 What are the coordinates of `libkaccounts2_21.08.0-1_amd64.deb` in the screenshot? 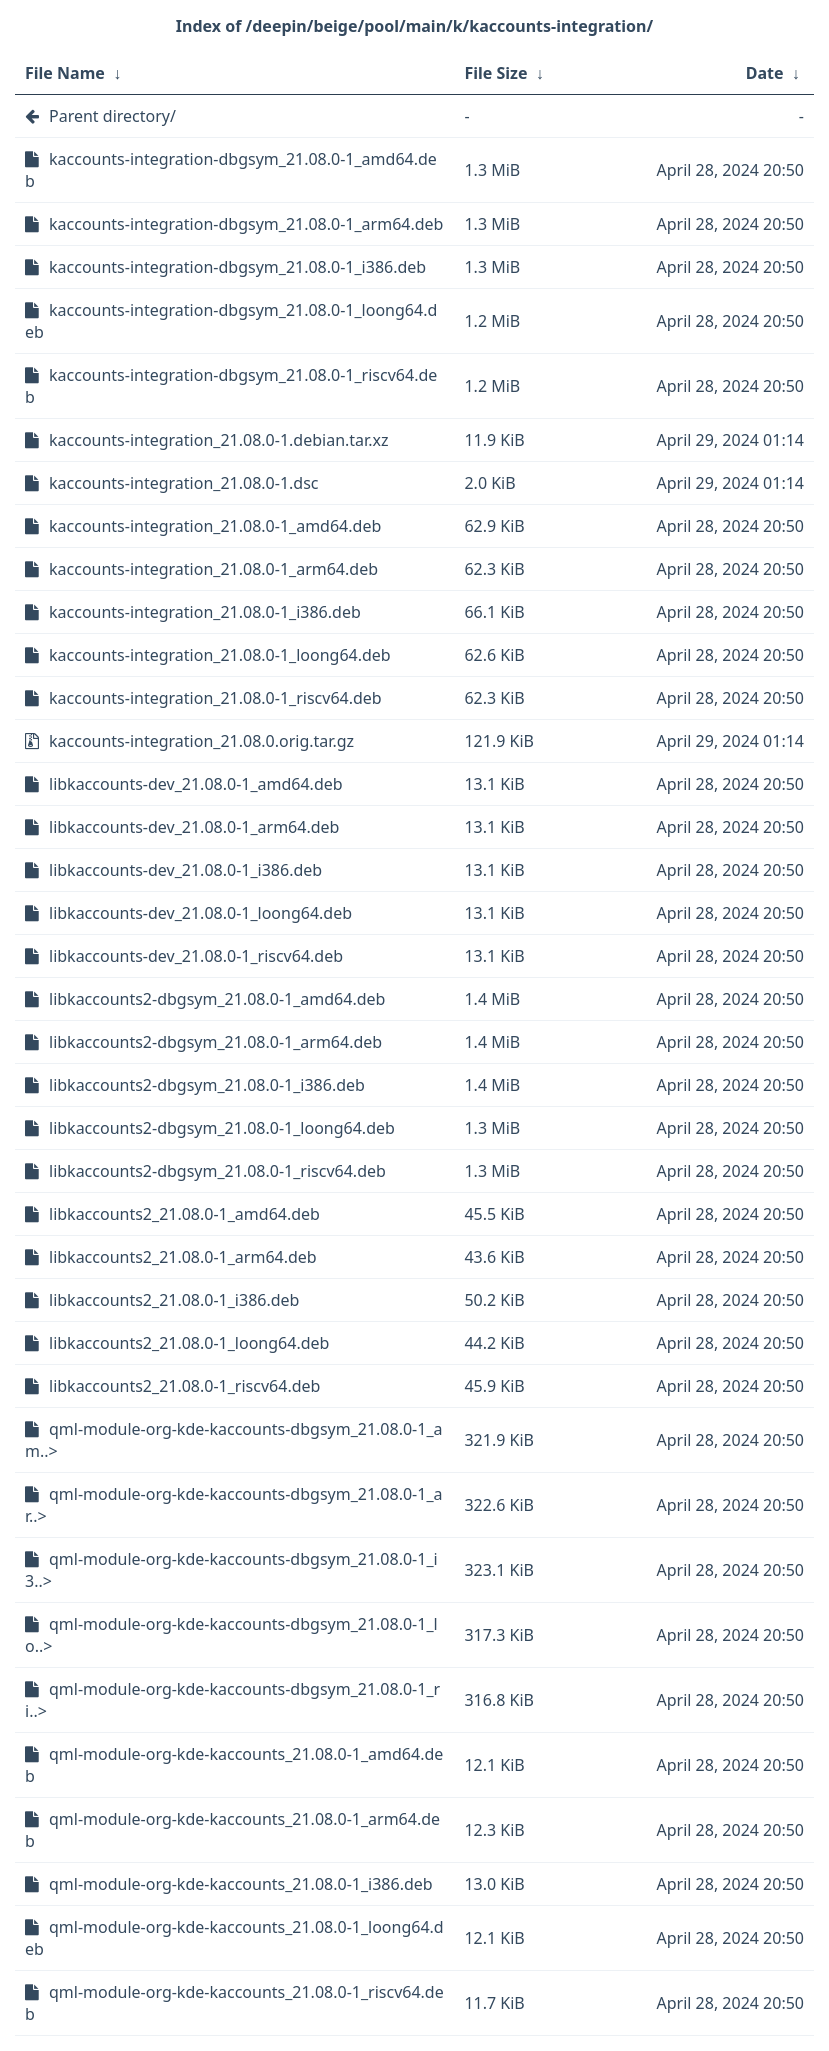 It's located at (184, 1214).